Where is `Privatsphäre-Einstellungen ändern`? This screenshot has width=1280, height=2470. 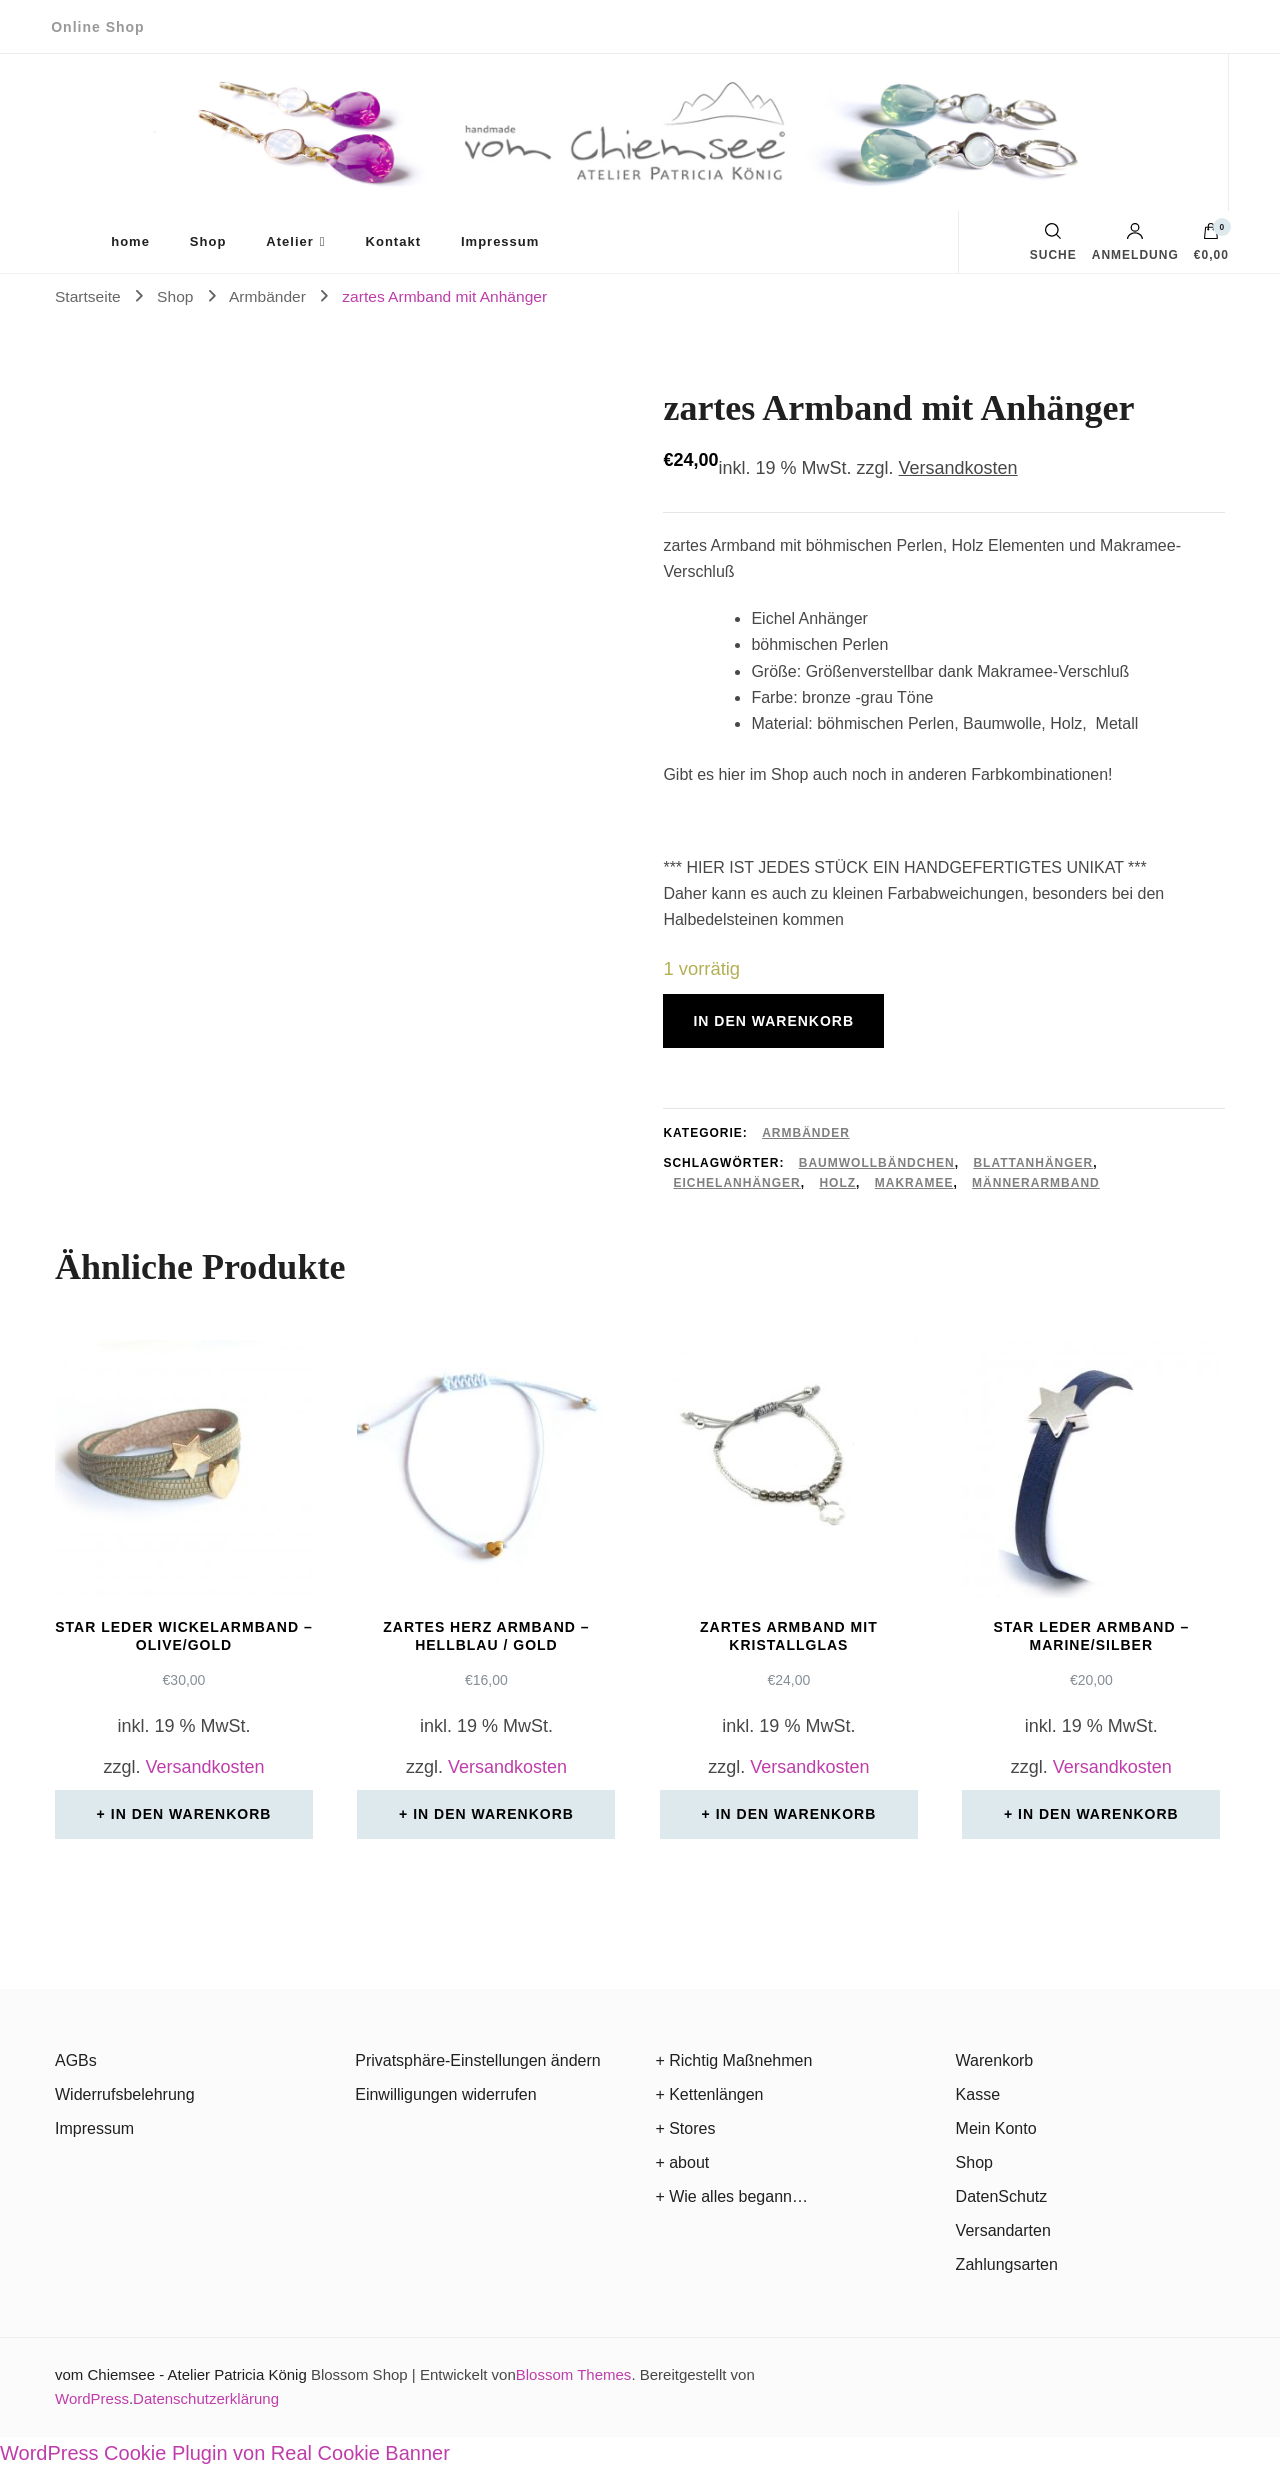
Privatsphäre-Einstellungen ändern is located at coordinates (477, 2060).